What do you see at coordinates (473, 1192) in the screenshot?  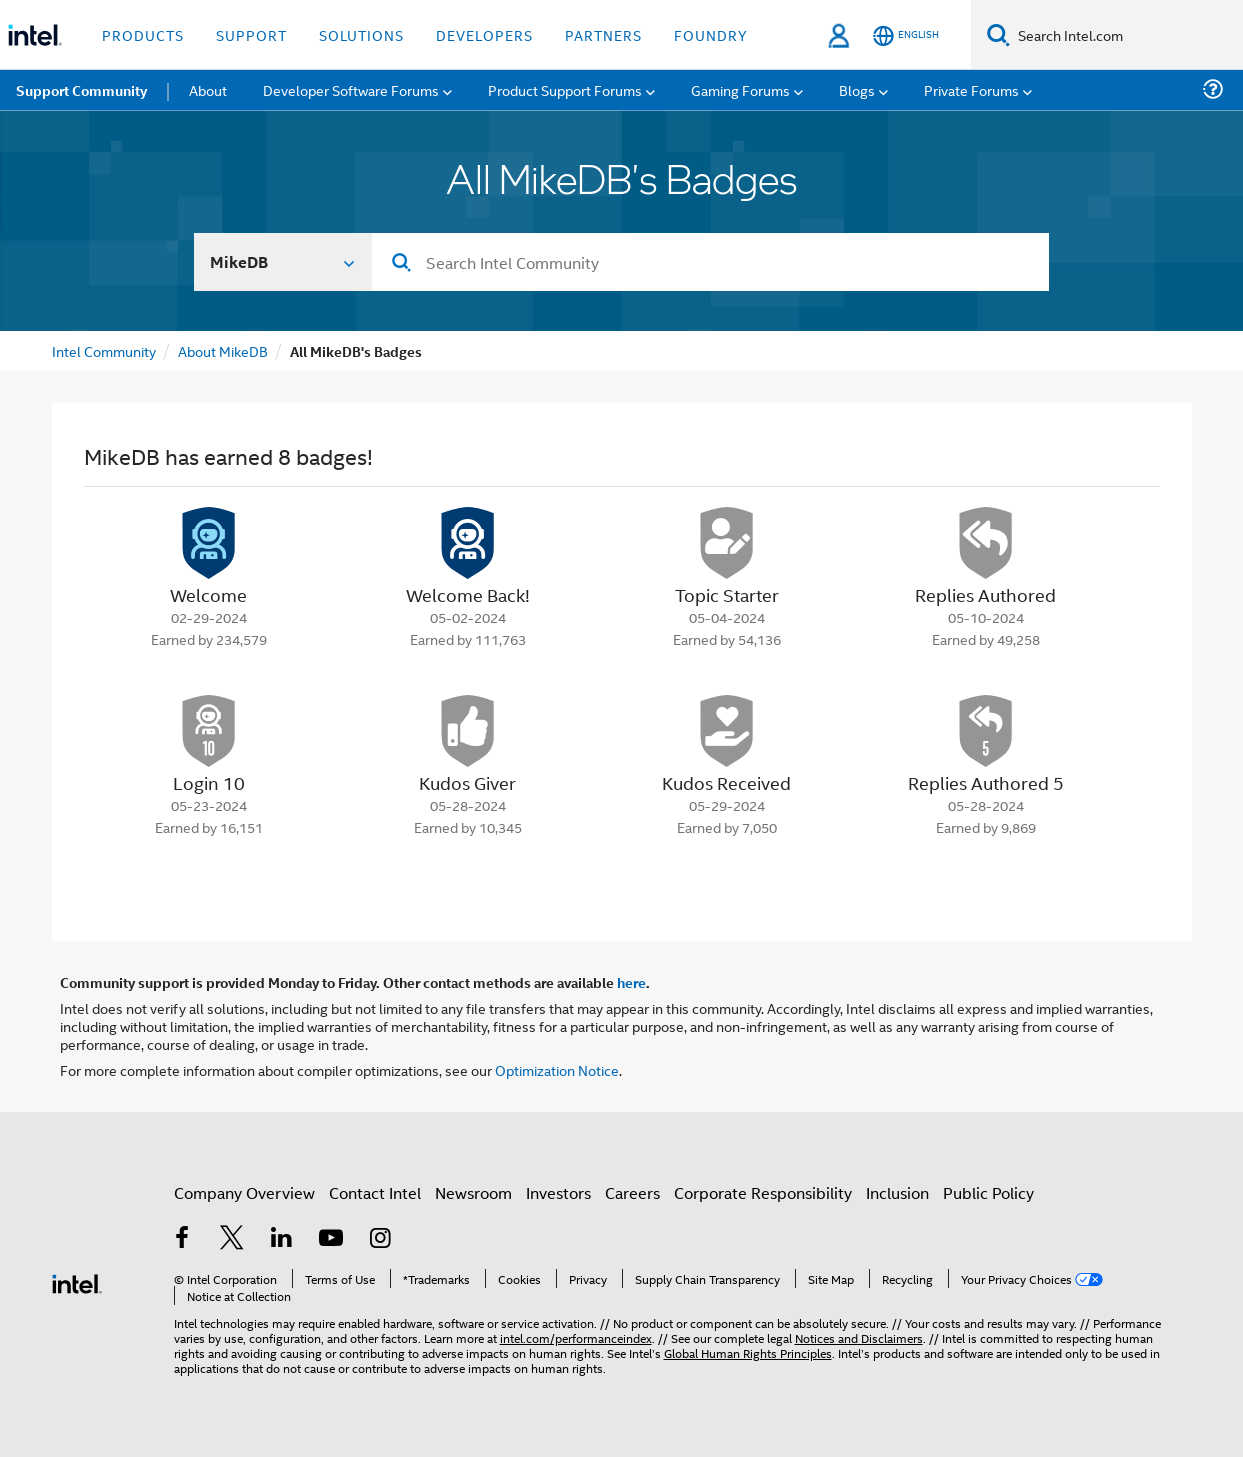 I see `Newsroom` at bounding box center [473, 1192].